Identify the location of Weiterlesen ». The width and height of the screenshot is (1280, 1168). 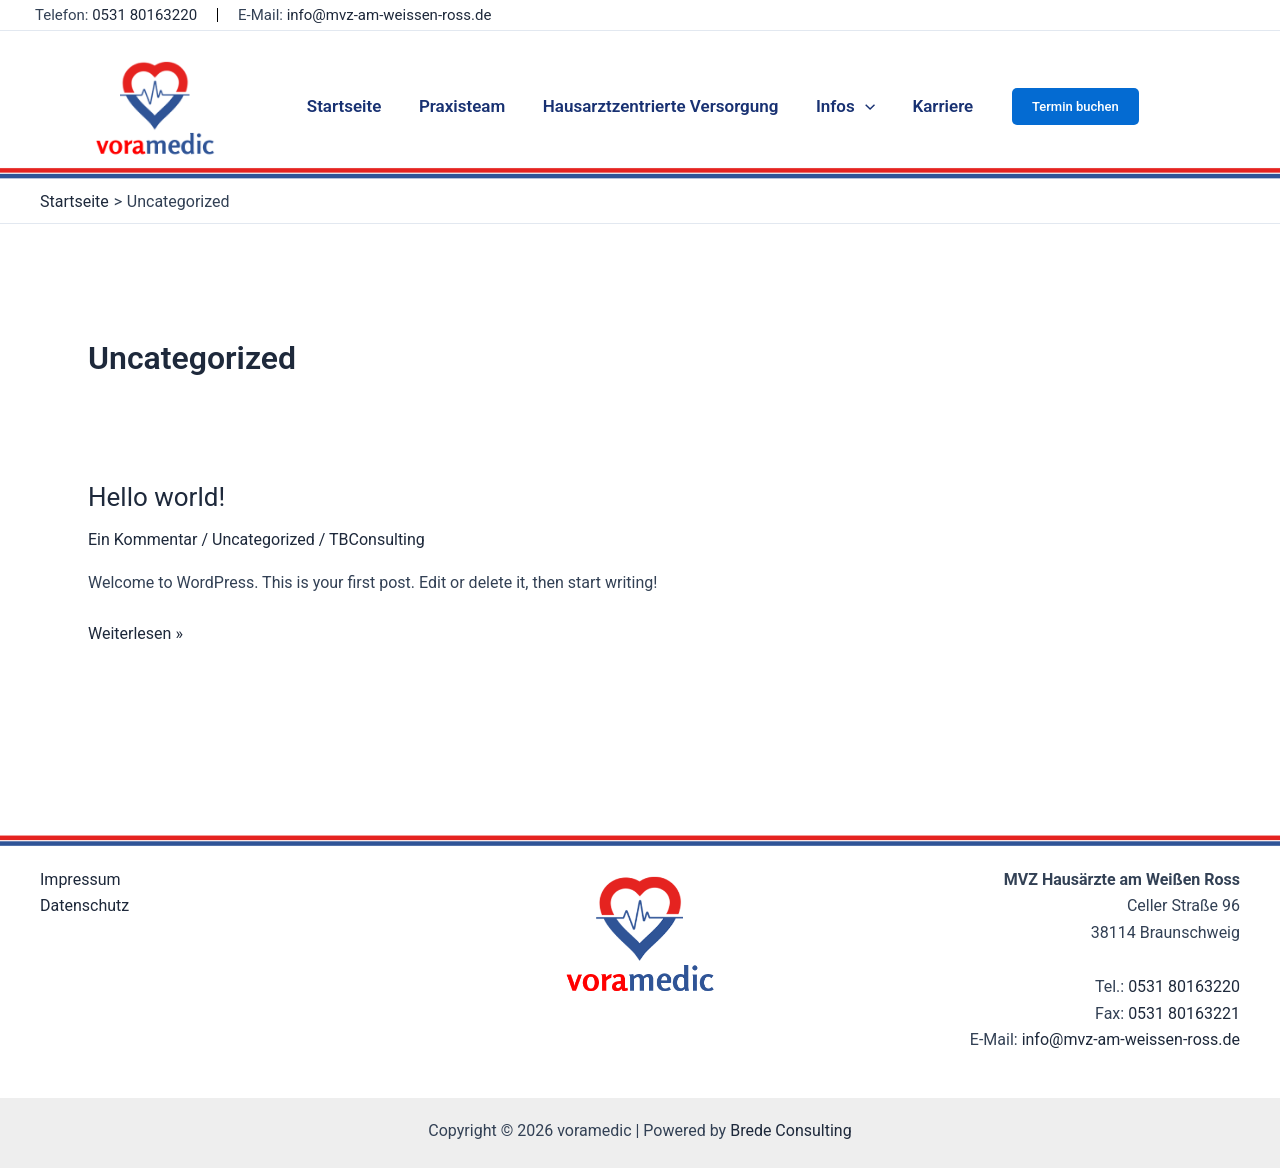
(135, 632).